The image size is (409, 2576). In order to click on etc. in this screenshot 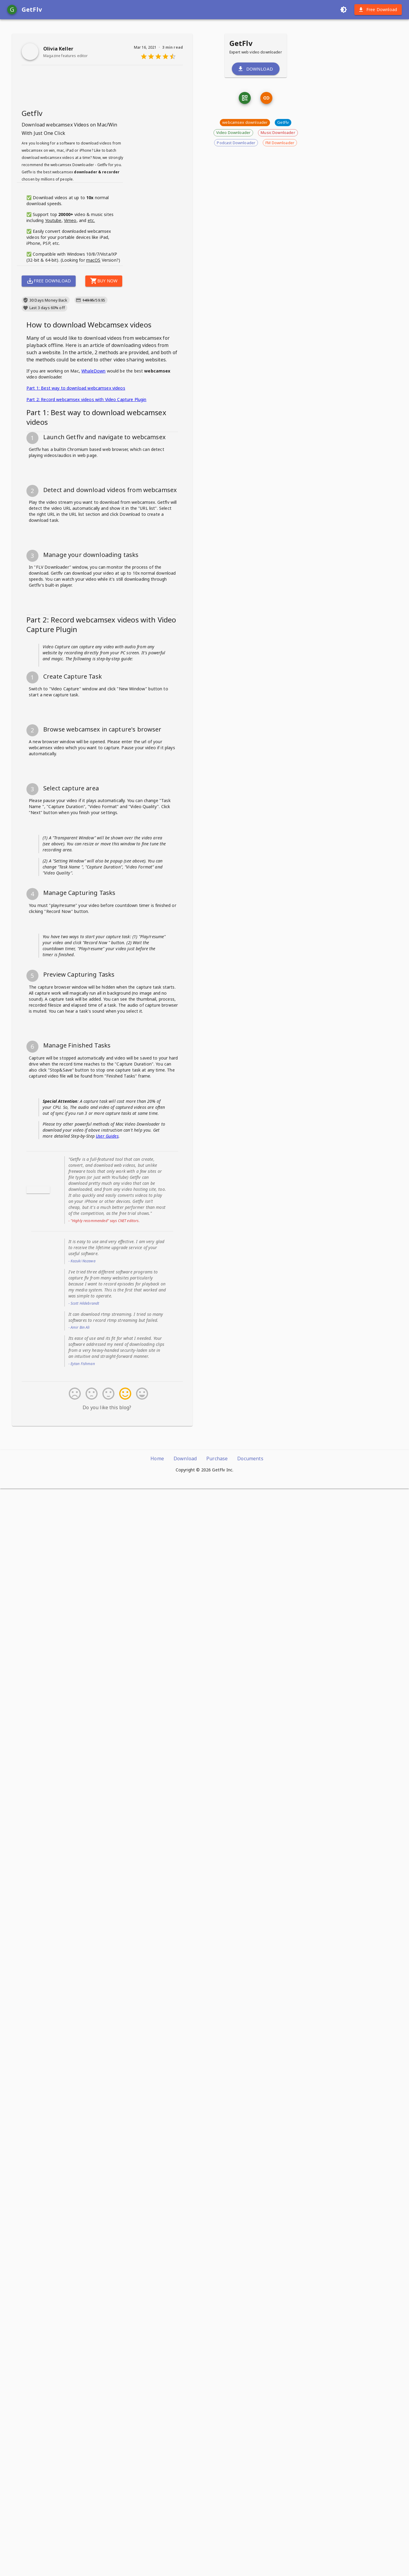, I will do `click(91, 304)`.